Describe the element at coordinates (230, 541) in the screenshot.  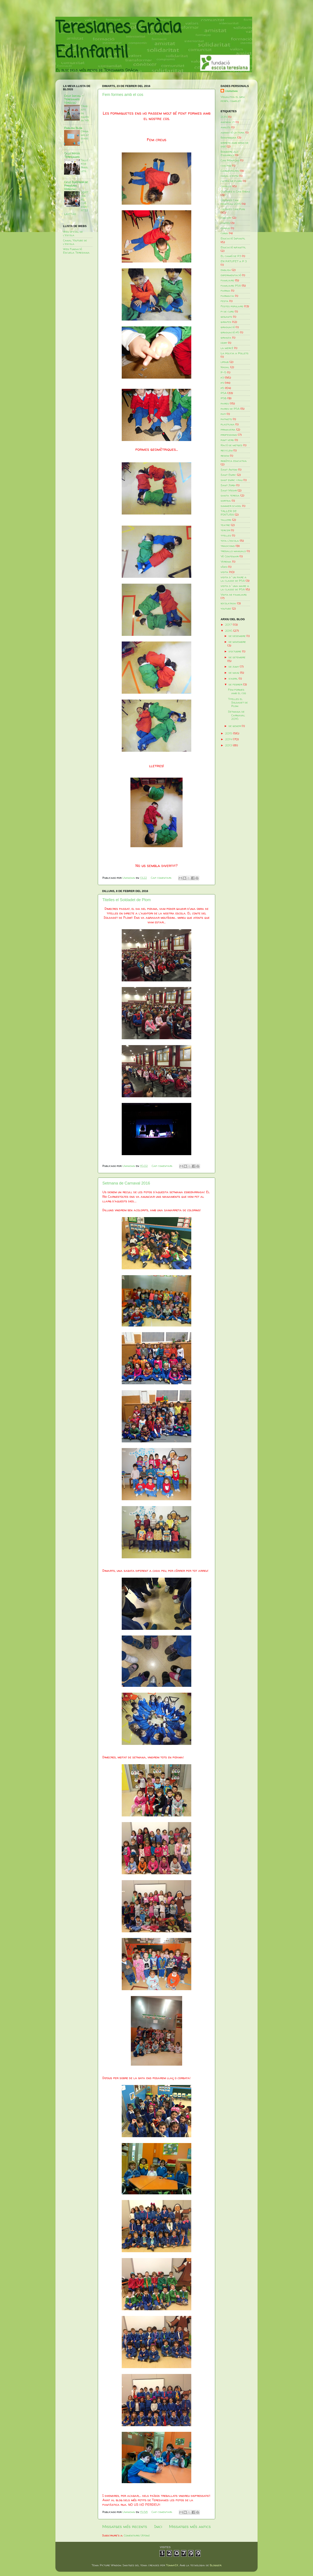
I see `tota l'escola` at that location.